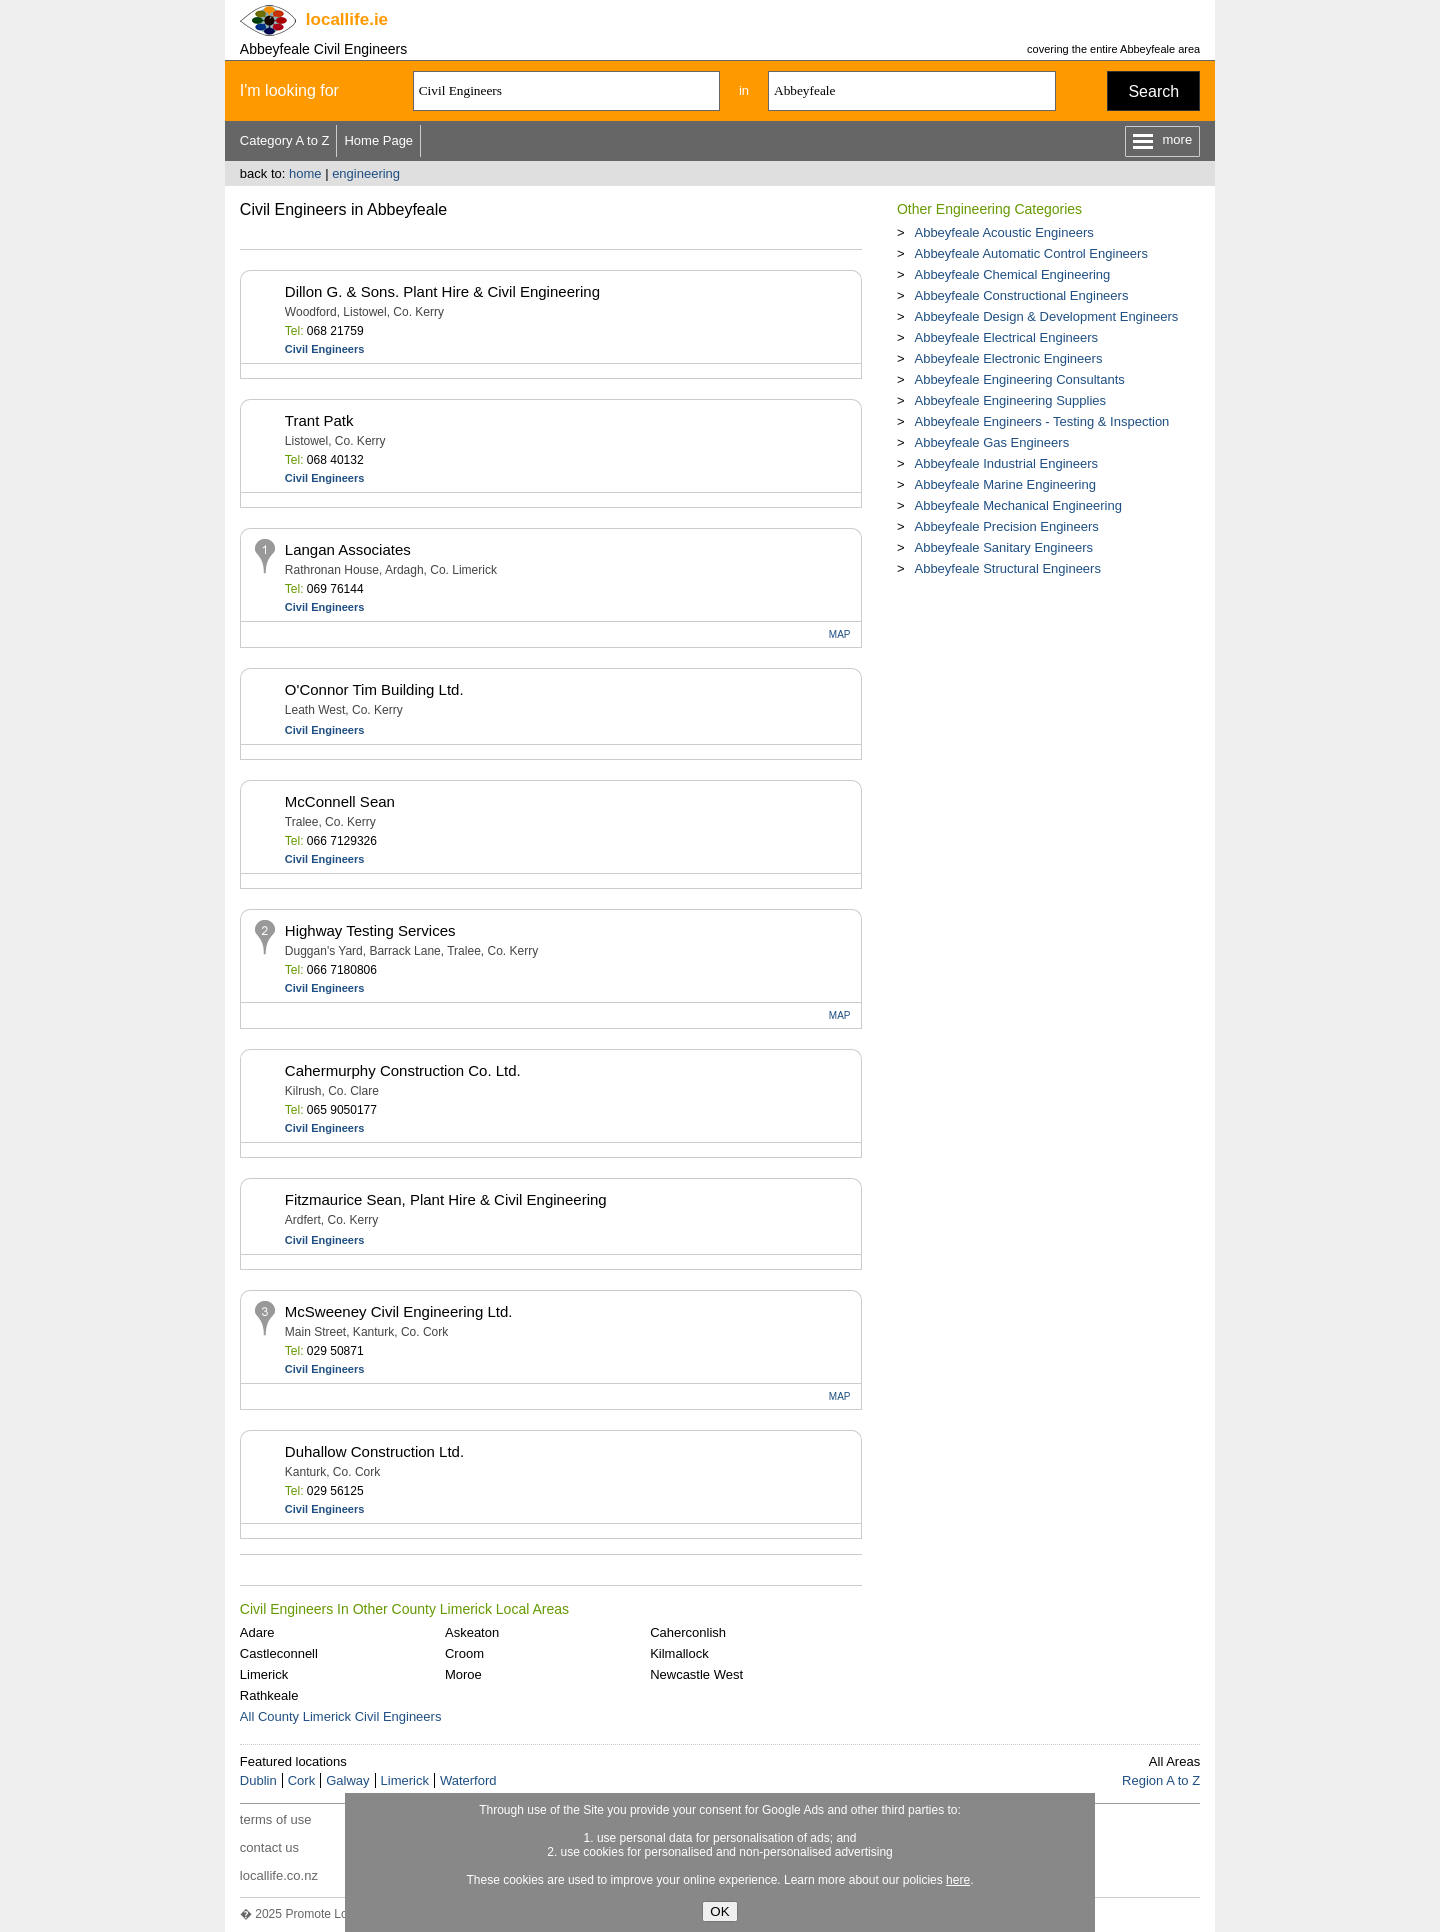  I want to click on Dillon G. & Sons. Plant Hire & Civil Engineering, so click(442, 291).